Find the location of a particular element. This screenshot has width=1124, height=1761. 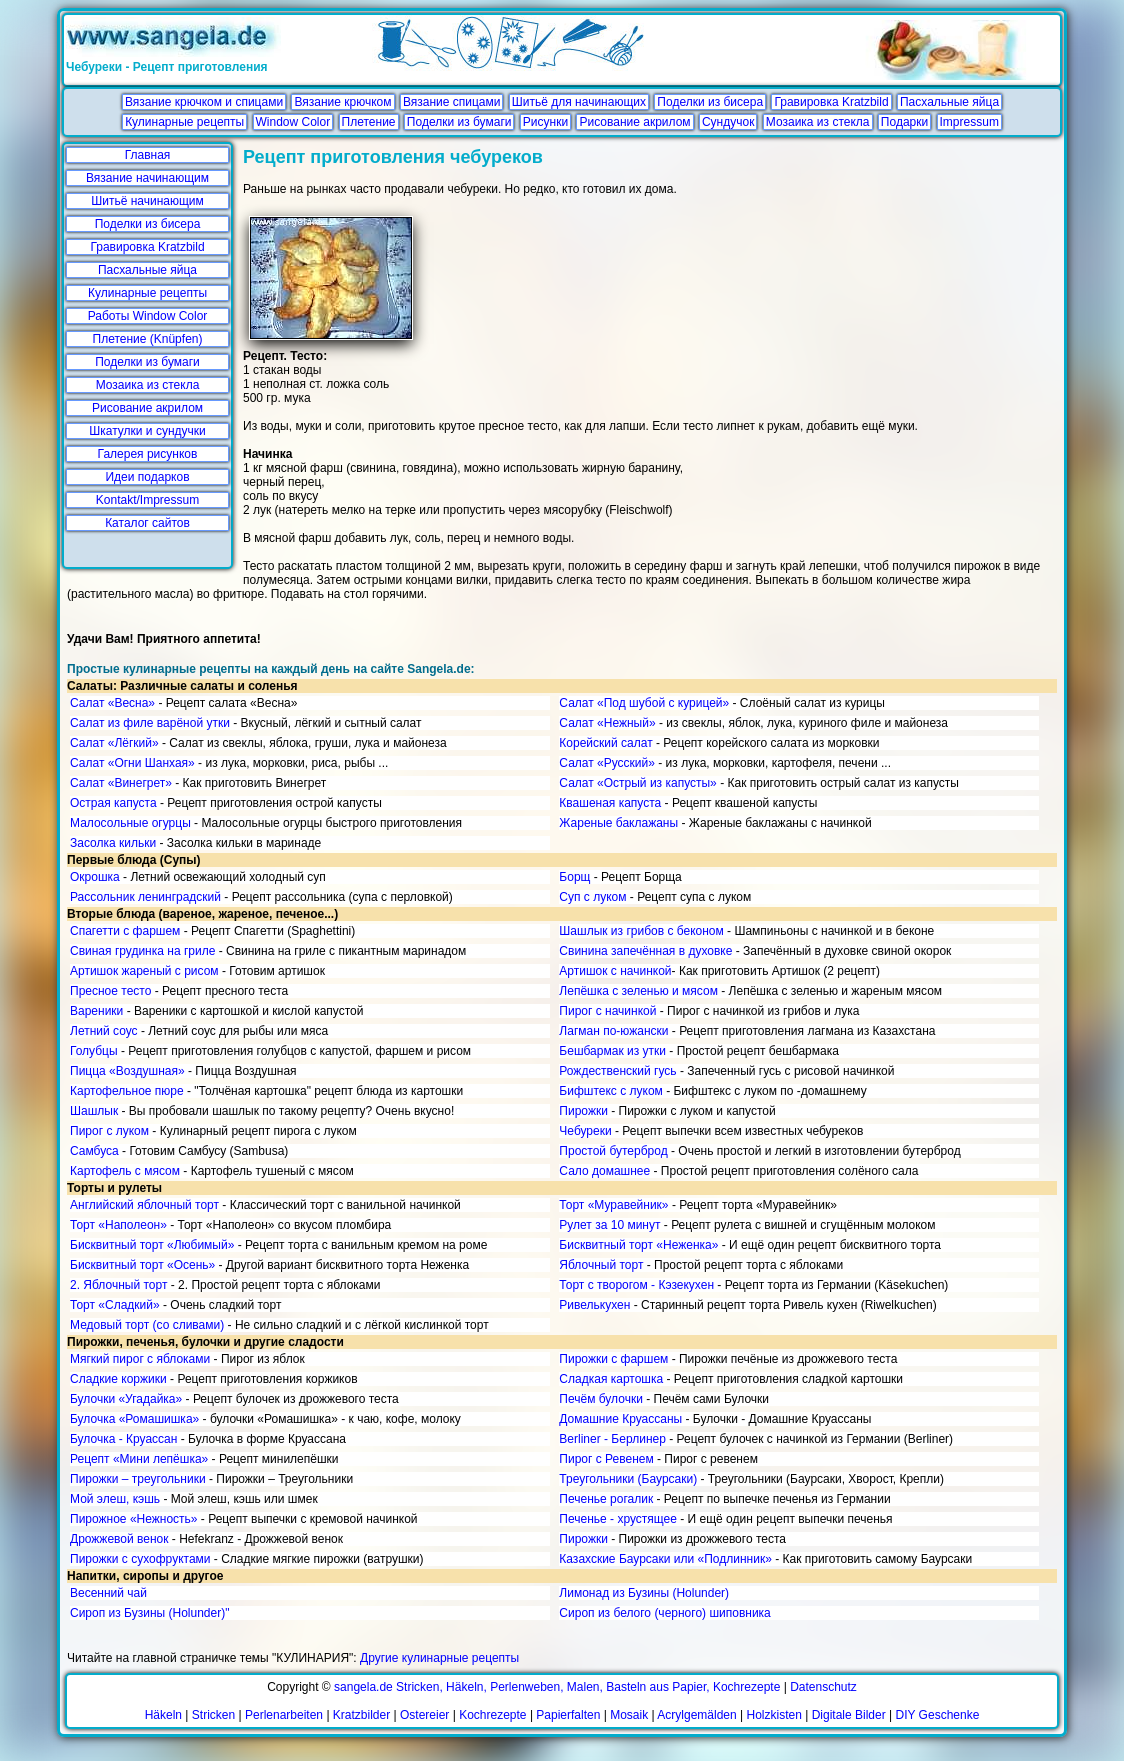

Пирожки – треугольники is located at coordinates (138, 1479).